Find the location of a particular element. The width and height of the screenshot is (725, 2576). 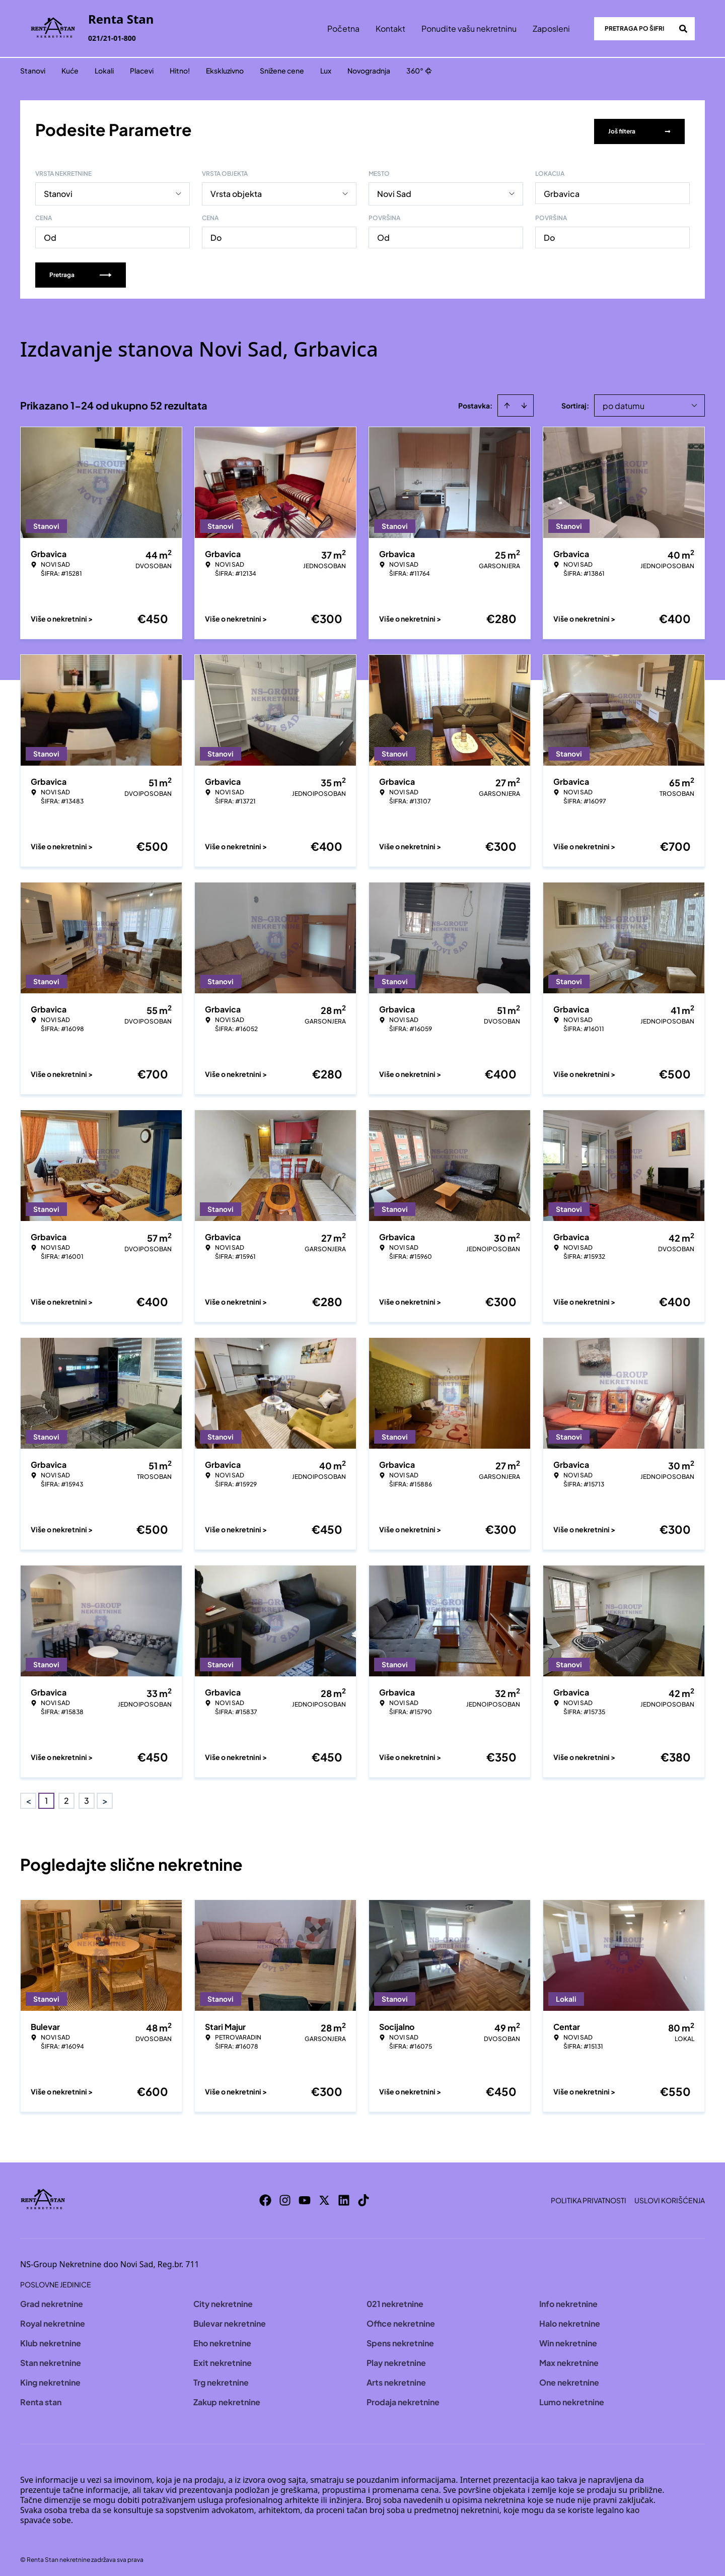

> [button] is located at coordinates (105, 1797).